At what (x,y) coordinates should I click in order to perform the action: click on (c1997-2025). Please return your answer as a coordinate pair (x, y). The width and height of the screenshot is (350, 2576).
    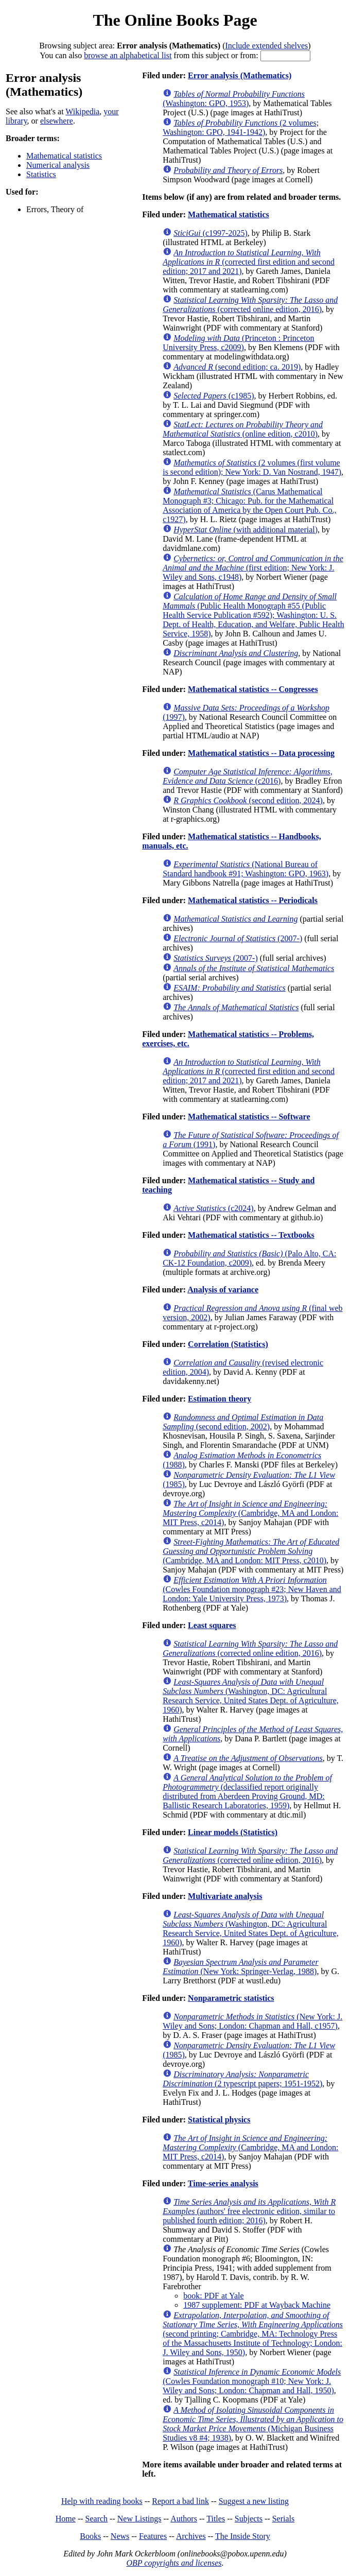
    Looking at the image, I should click on (210, 233).